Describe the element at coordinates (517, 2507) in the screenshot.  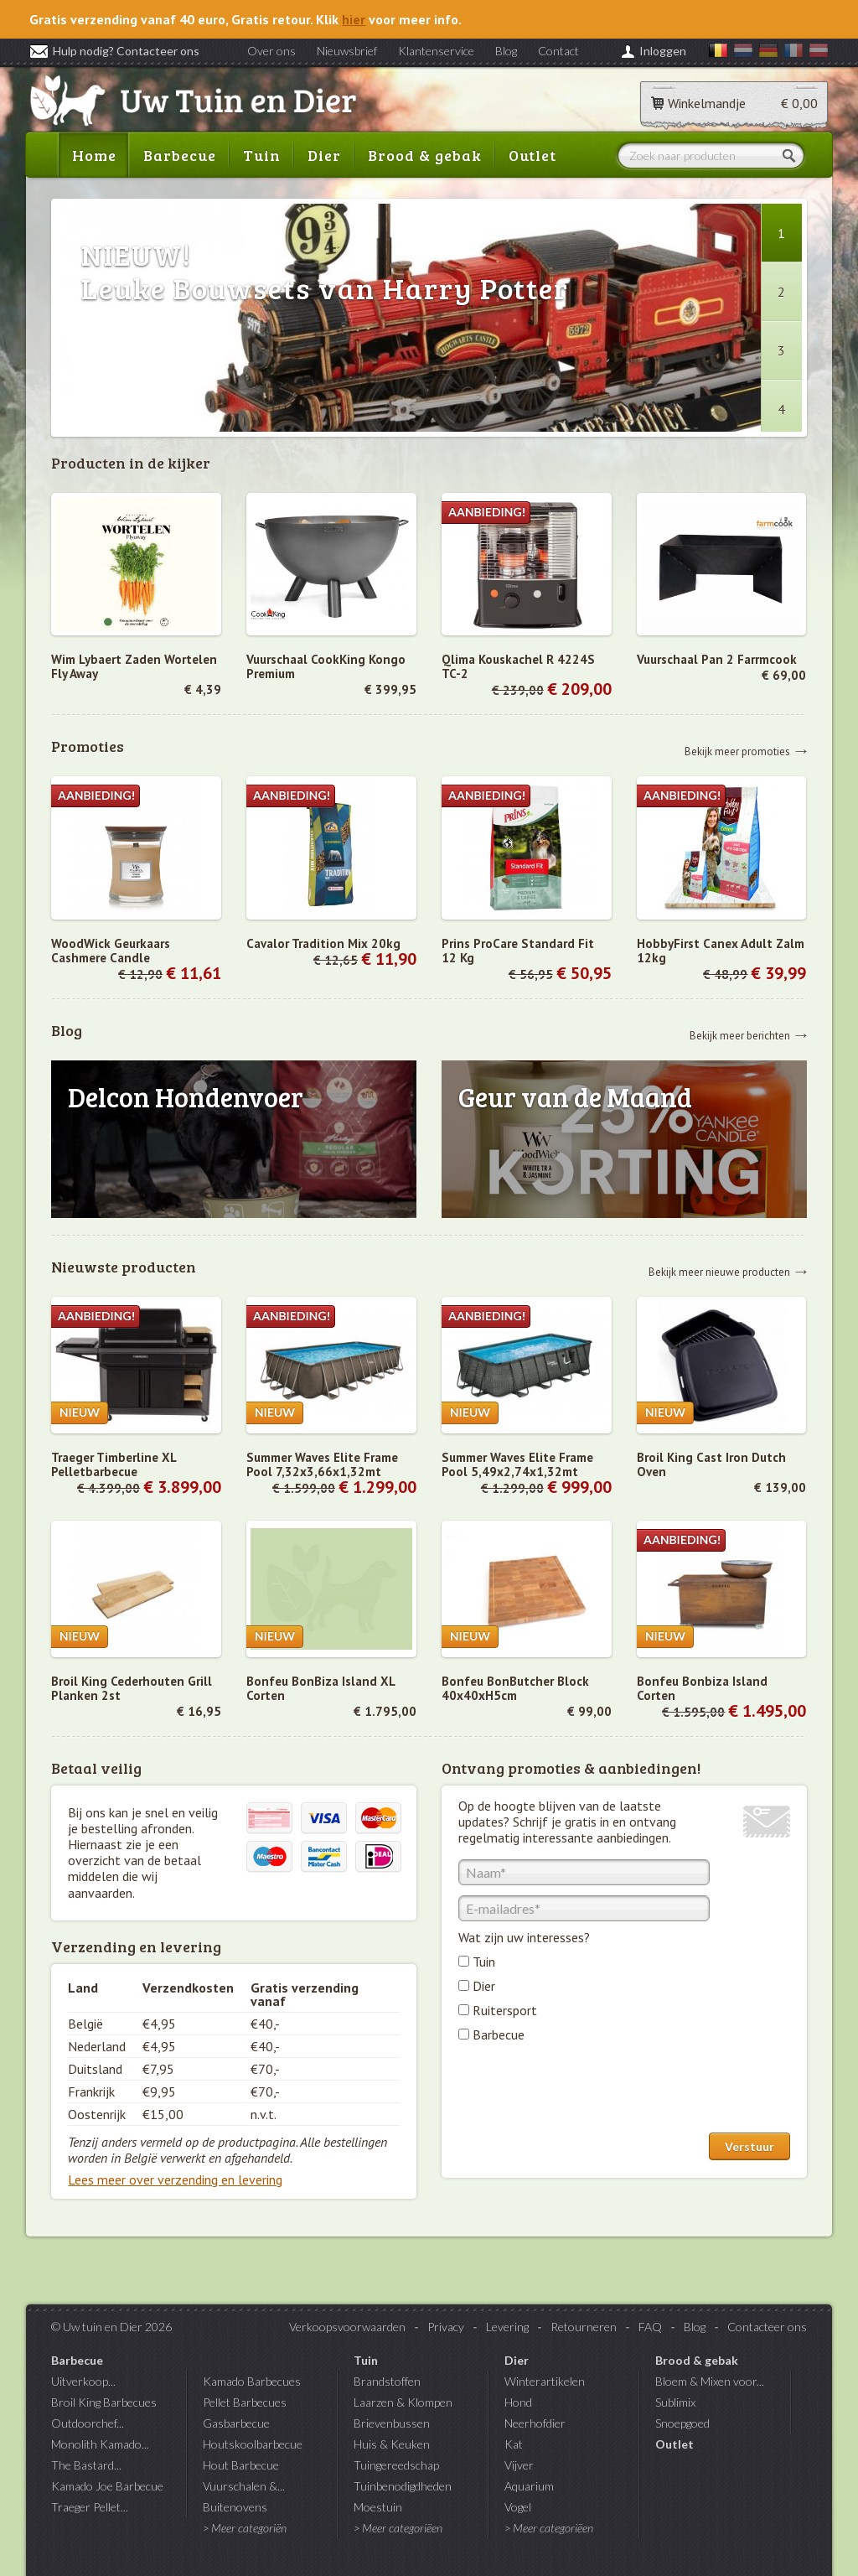
I see `Vogel` at that location.